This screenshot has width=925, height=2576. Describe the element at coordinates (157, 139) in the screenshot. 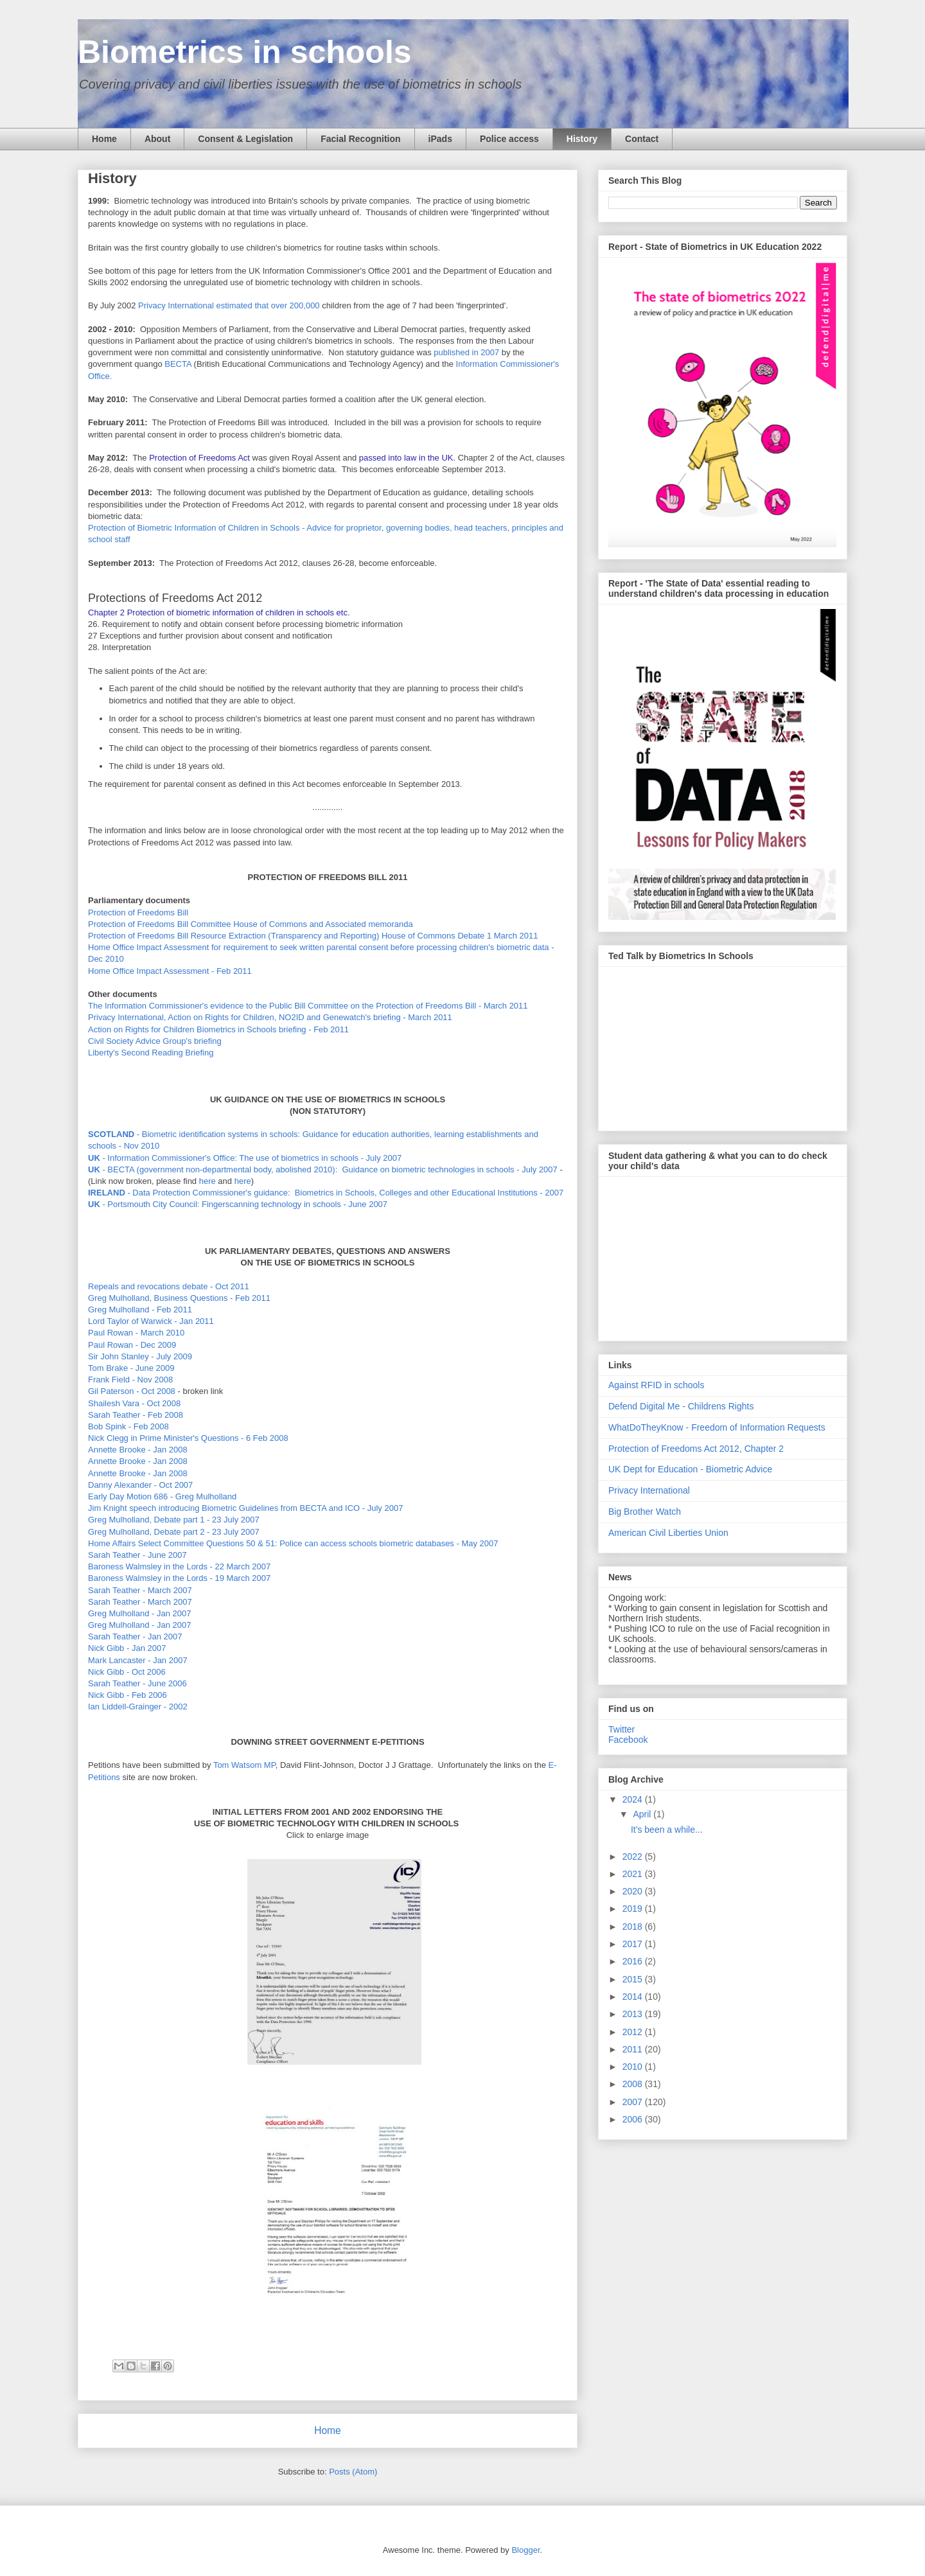

I see `About` at that location.